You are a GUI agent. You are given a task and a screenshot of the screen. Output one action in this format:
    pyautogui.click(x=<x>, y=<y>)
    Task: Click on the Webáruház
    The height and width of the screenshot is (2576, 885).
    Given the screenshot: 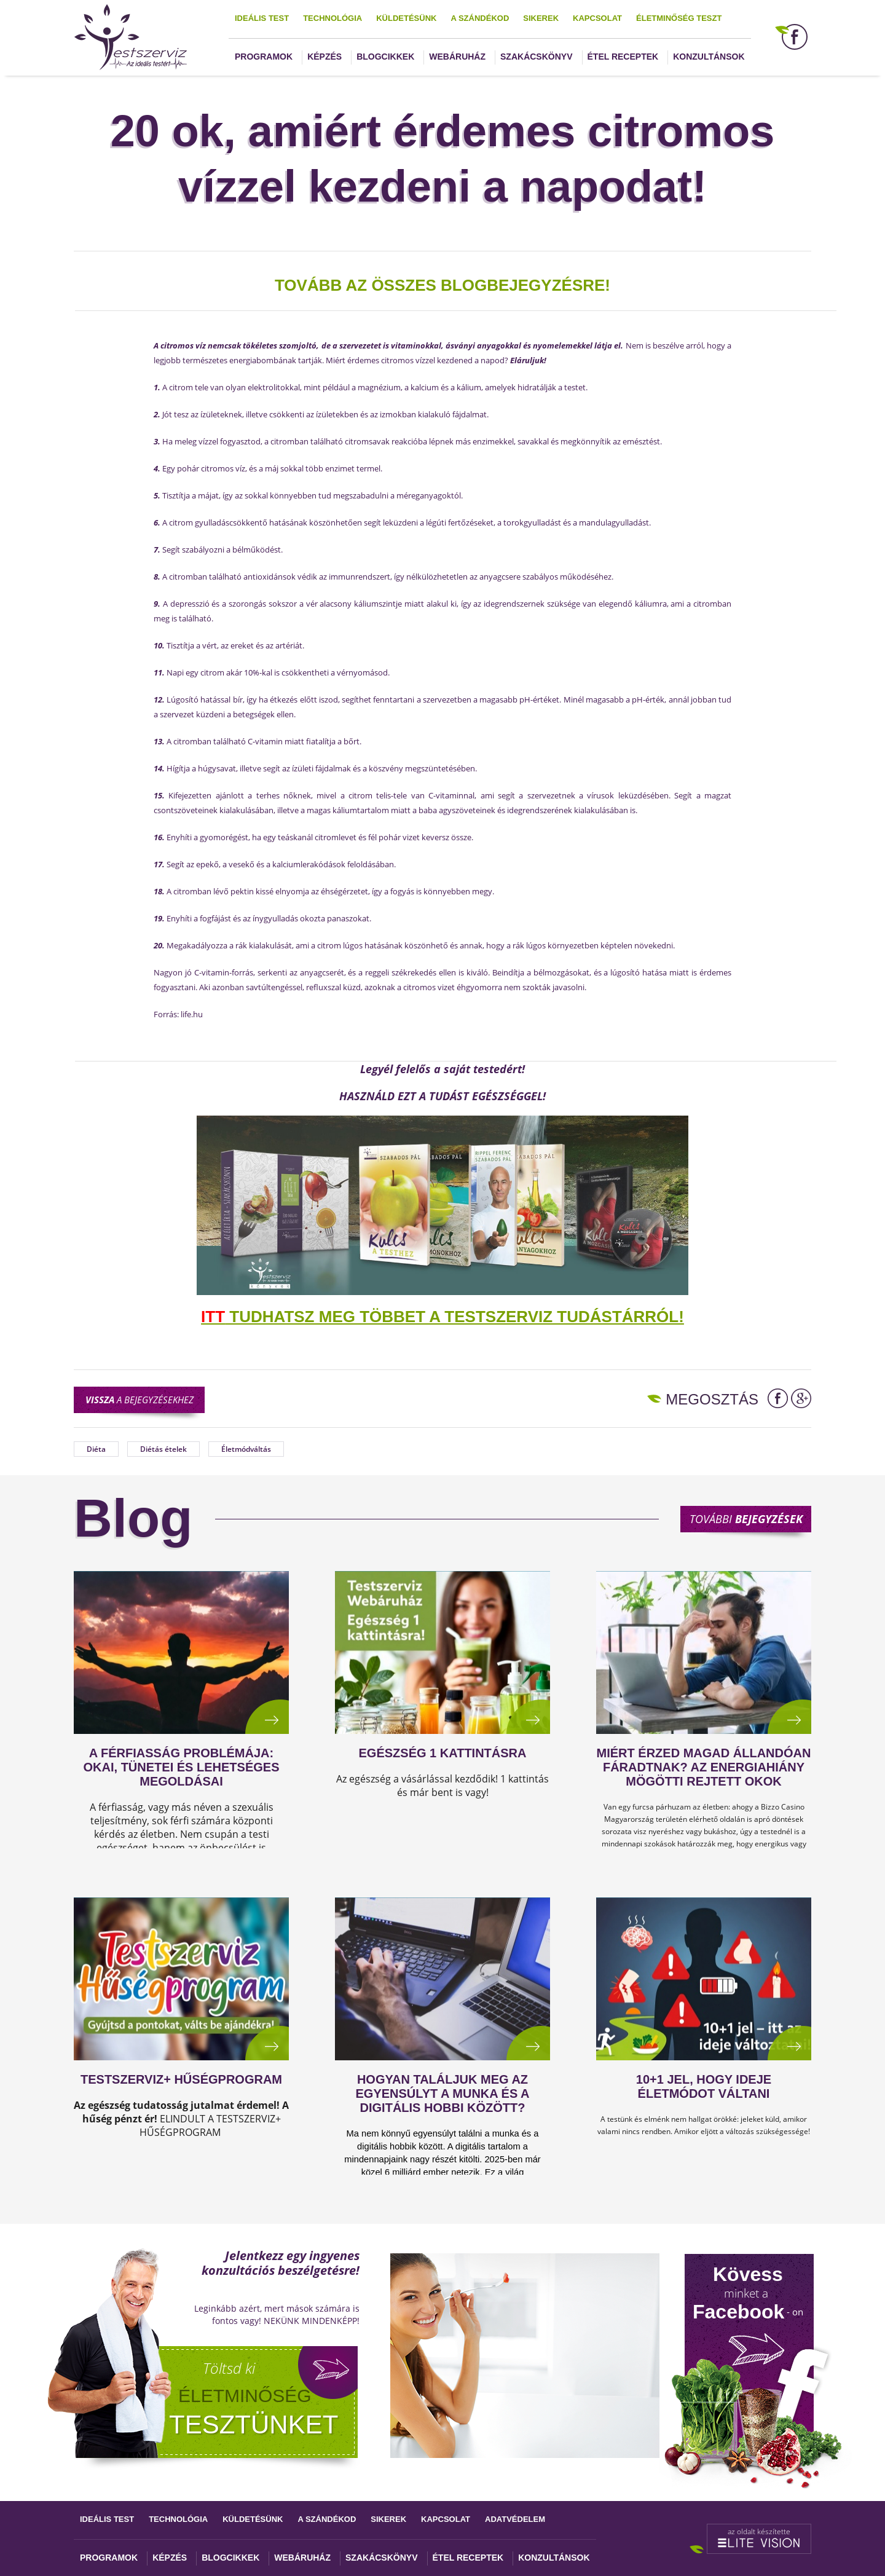 What is the action you would take?
    pyautogui.click(x=457, y=56)
    